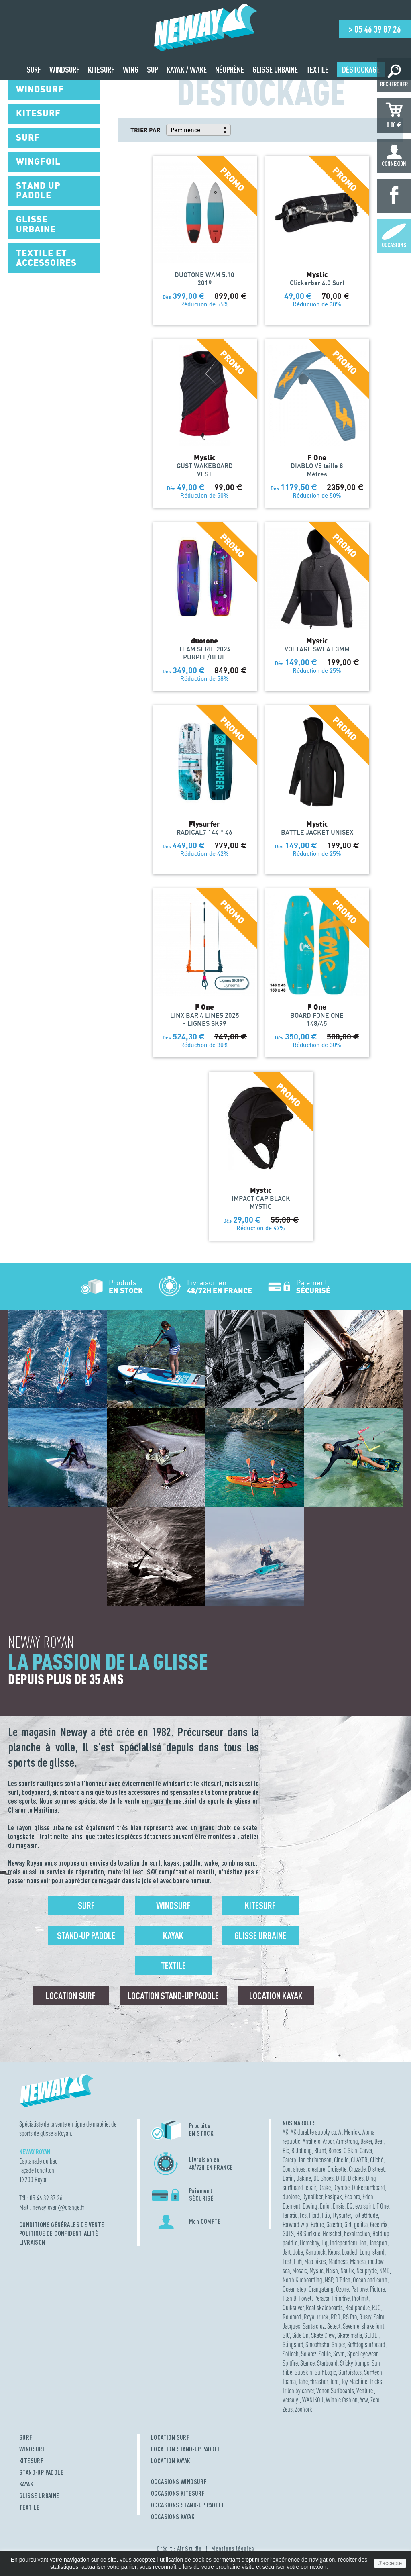 The width and height of the screenshot is (411, 2576). I want to click on Madness, so click(338, 2261).